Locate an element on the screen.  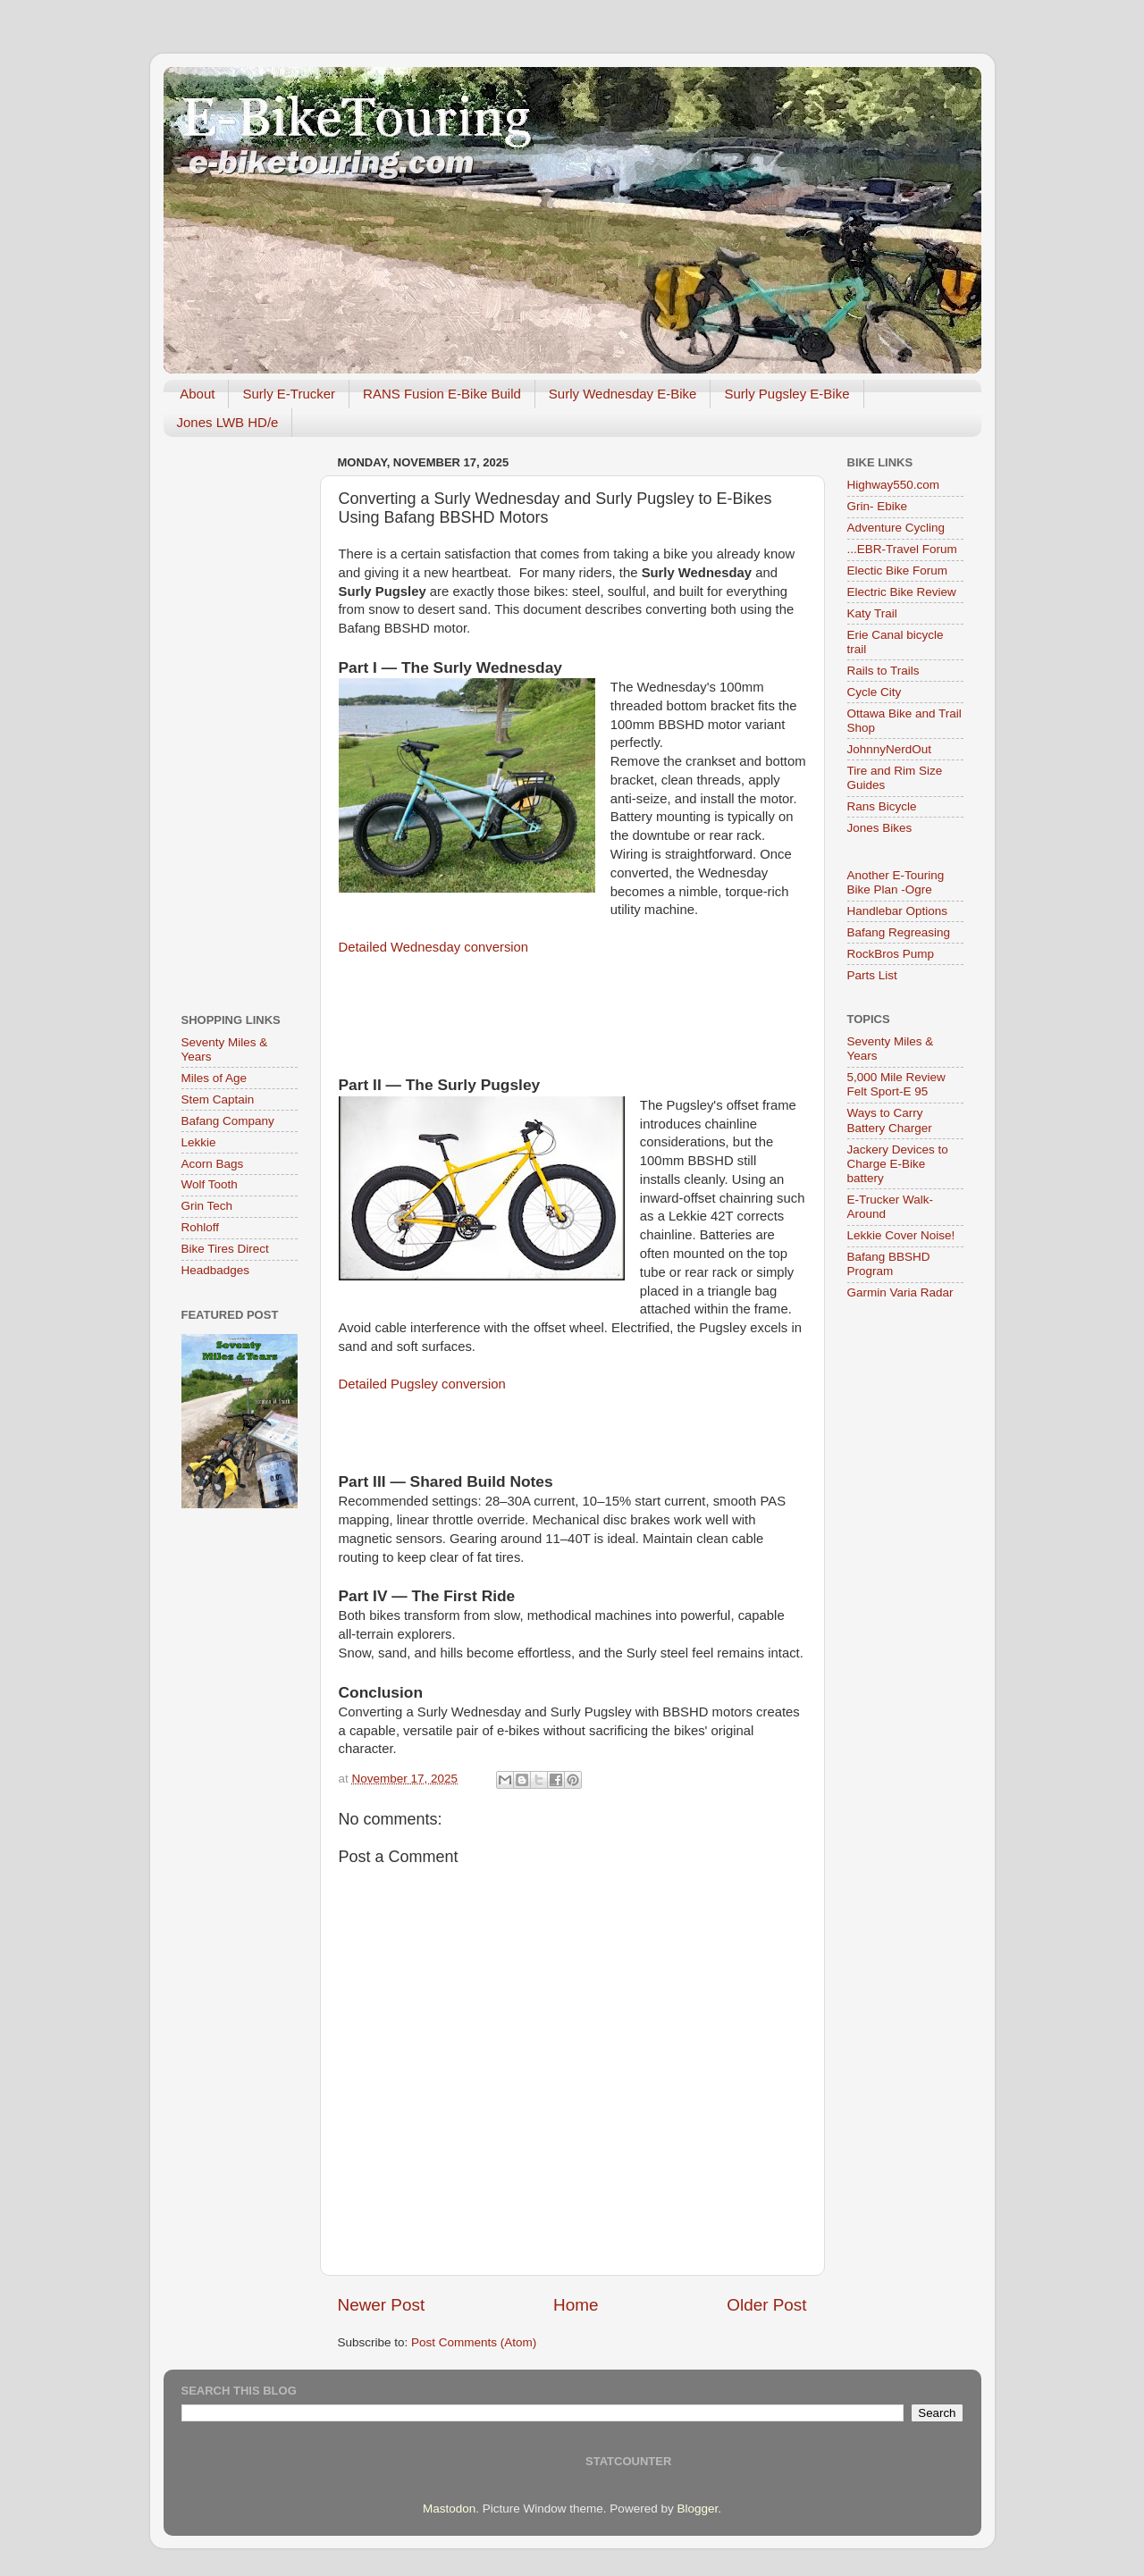
Mastodon is located at coordinates (449, 2508).